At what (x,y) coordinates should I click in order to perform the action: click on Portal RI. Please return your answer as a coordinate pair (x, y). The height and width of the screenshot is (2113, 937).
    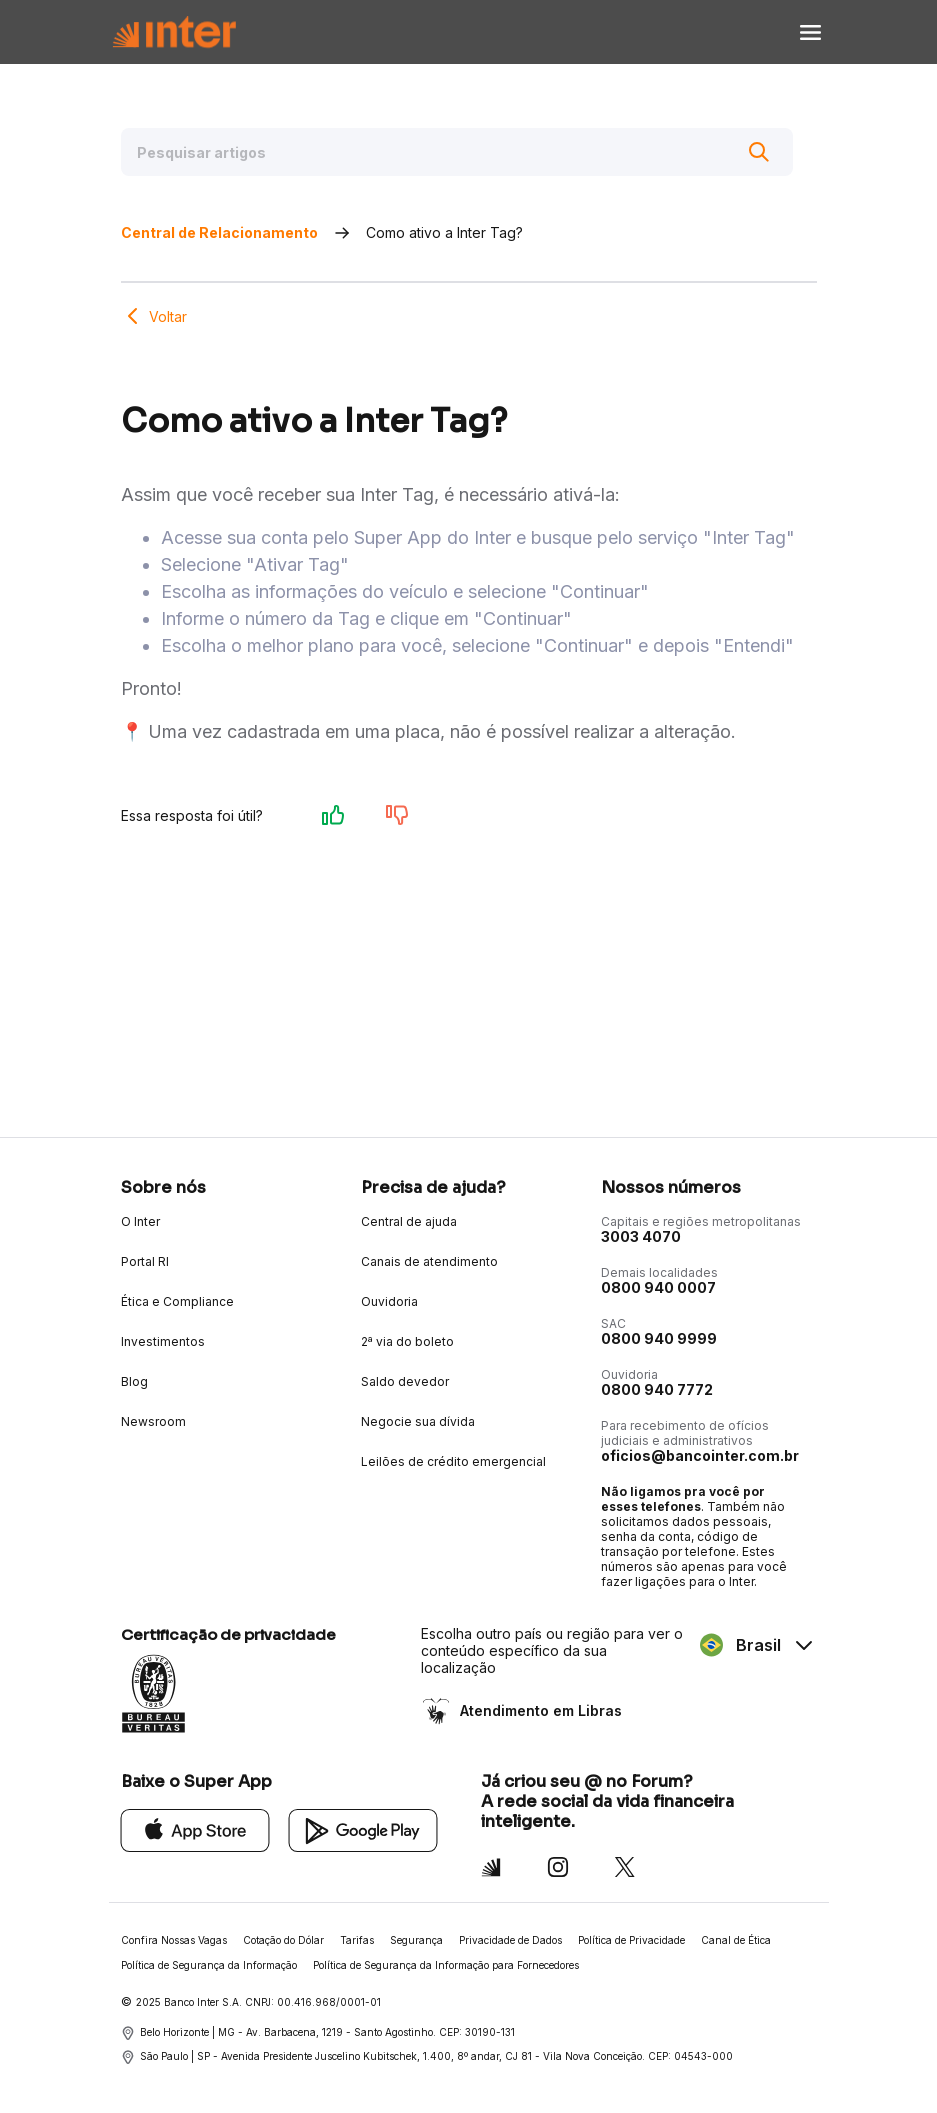
    Looking at the image, I should click on (145, 1261).